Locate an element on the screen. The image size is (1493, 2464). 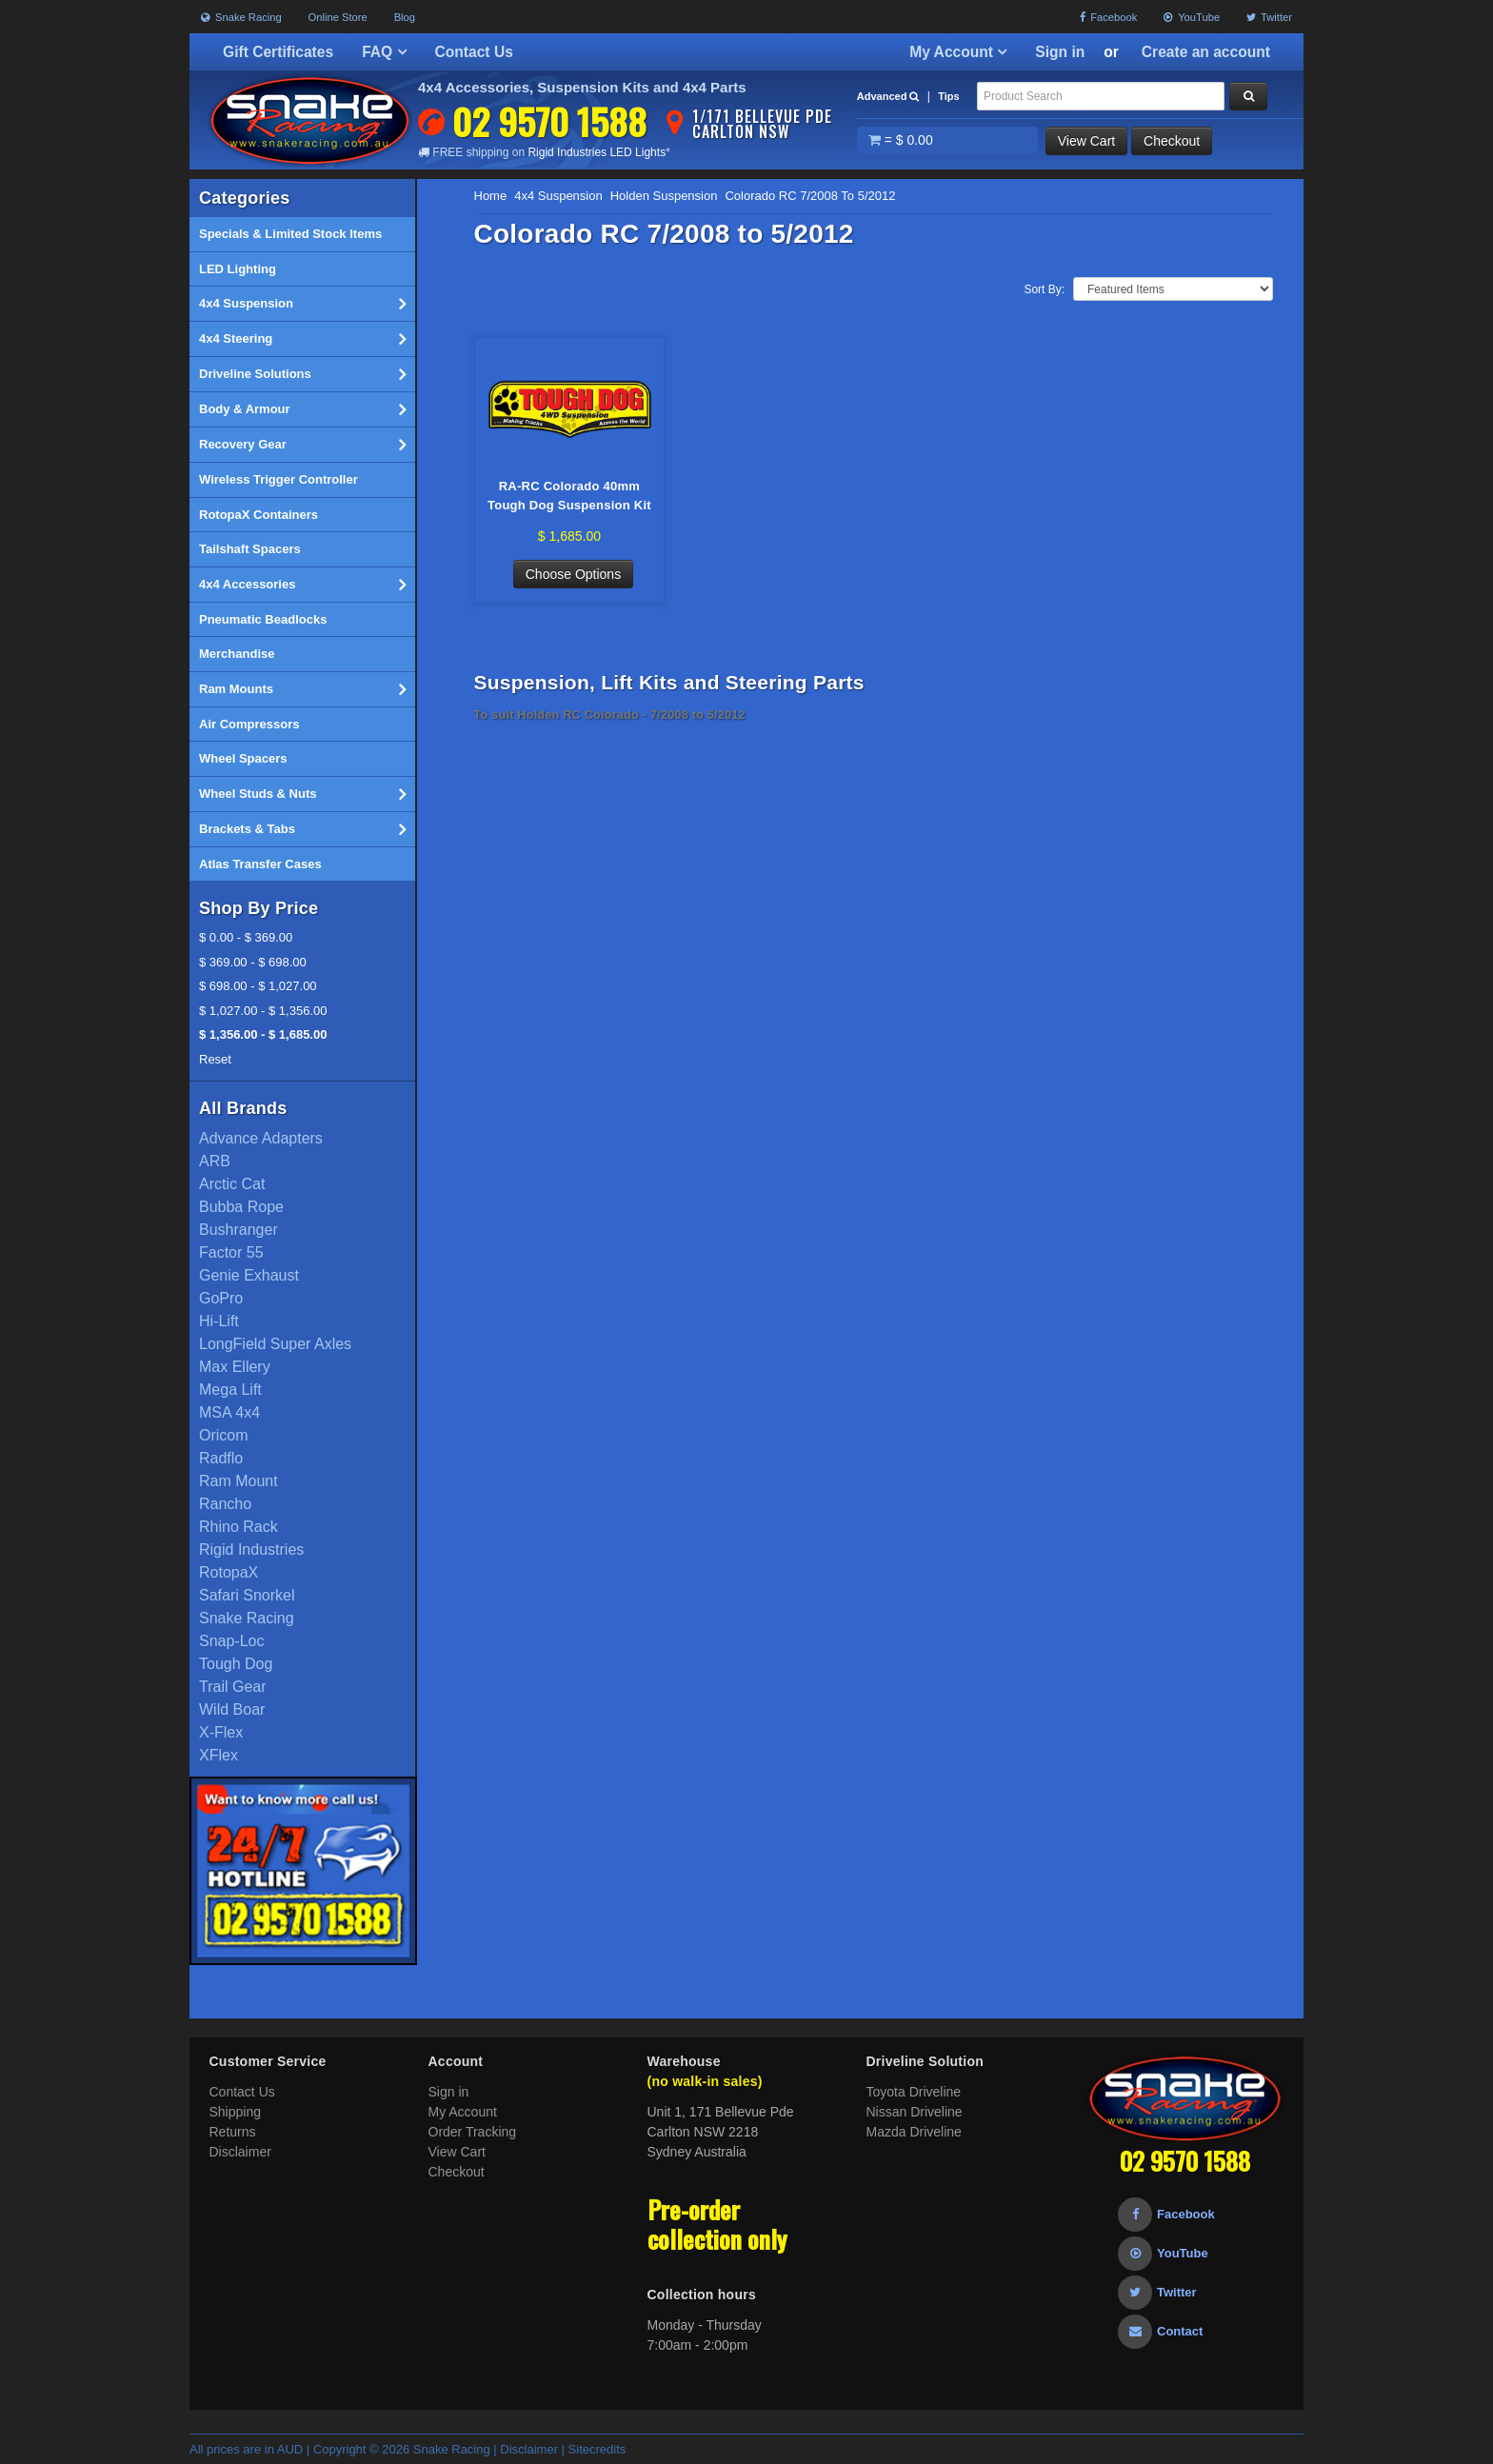
Snap-Loc is located at coordinates (232, 1641).